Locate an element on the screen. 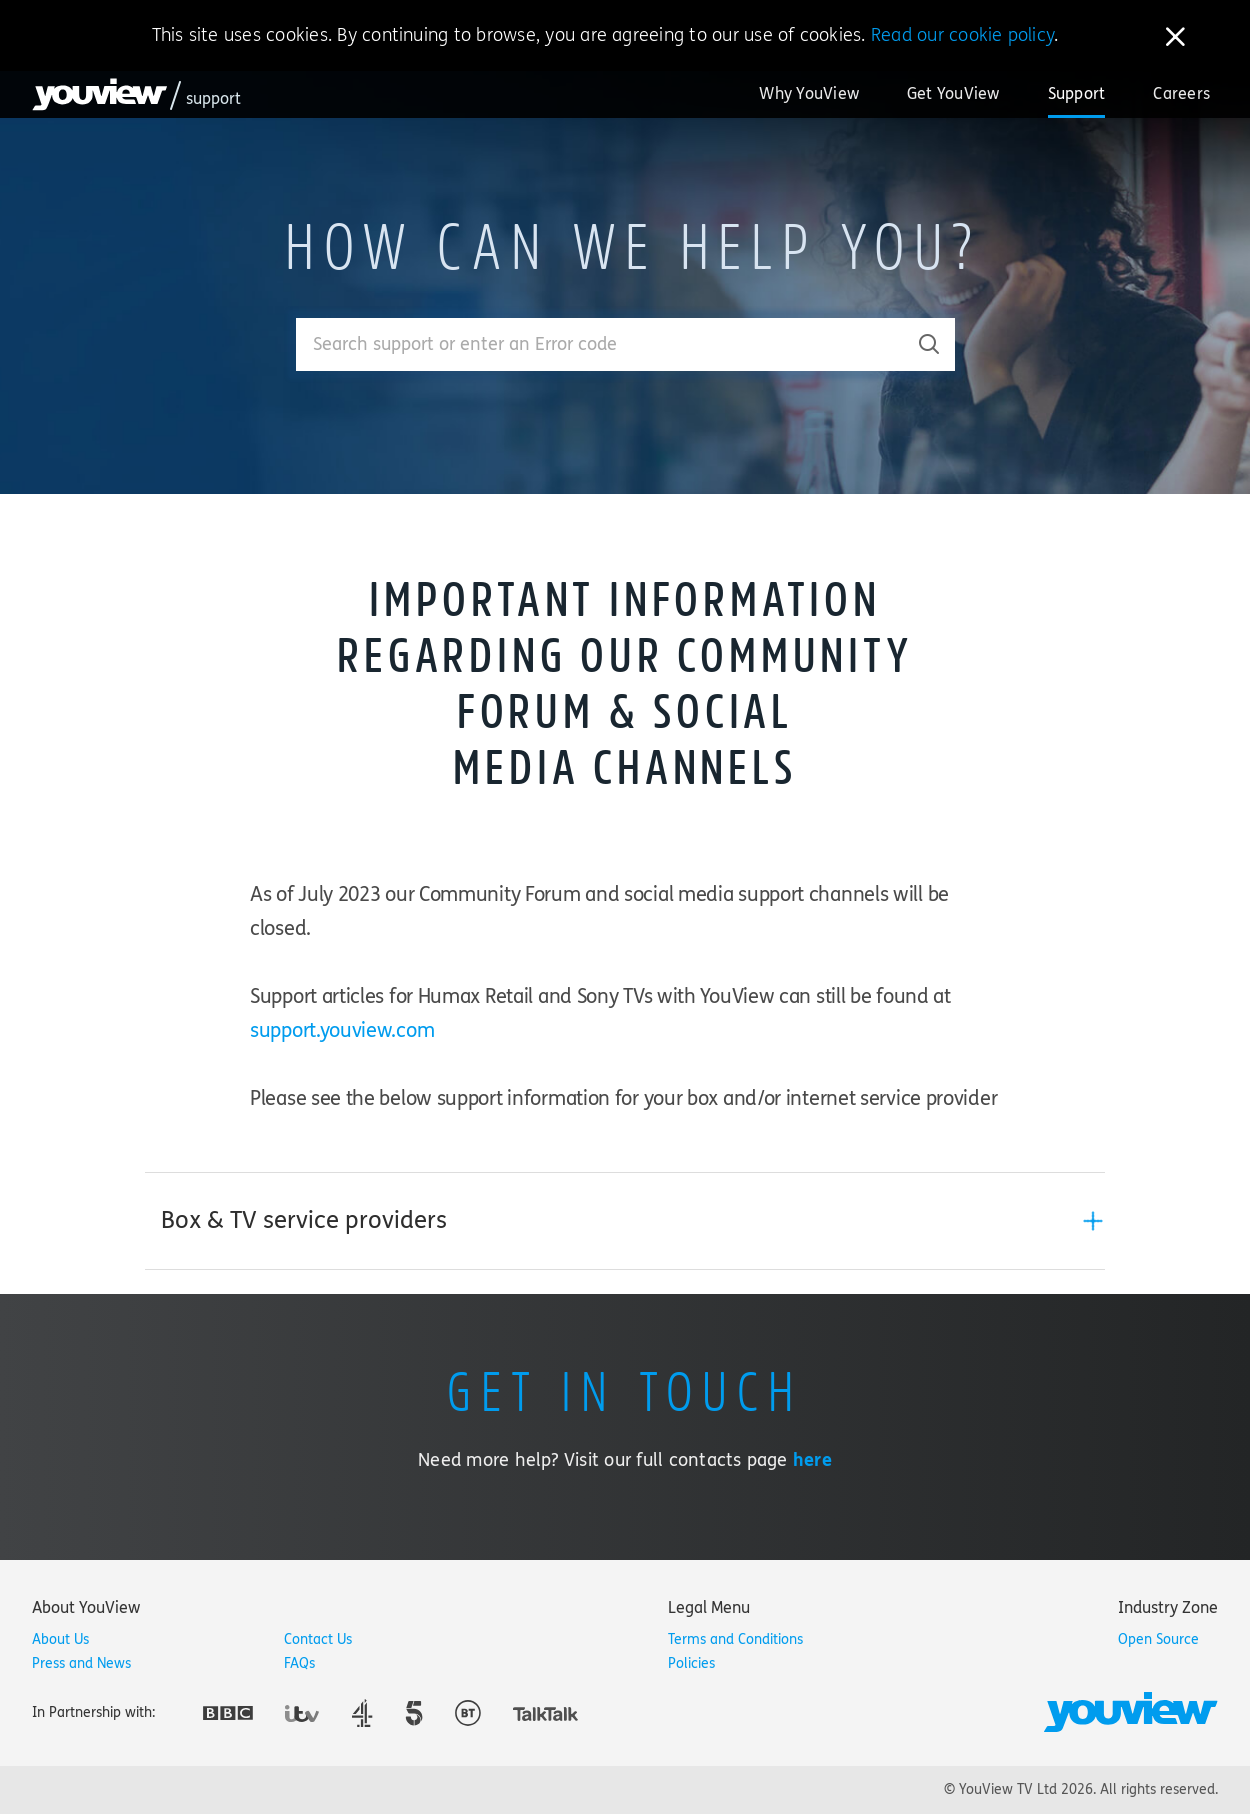 This screenshot has width=1250, height=1814. Open Source is located at coordinates (1158, 1639).